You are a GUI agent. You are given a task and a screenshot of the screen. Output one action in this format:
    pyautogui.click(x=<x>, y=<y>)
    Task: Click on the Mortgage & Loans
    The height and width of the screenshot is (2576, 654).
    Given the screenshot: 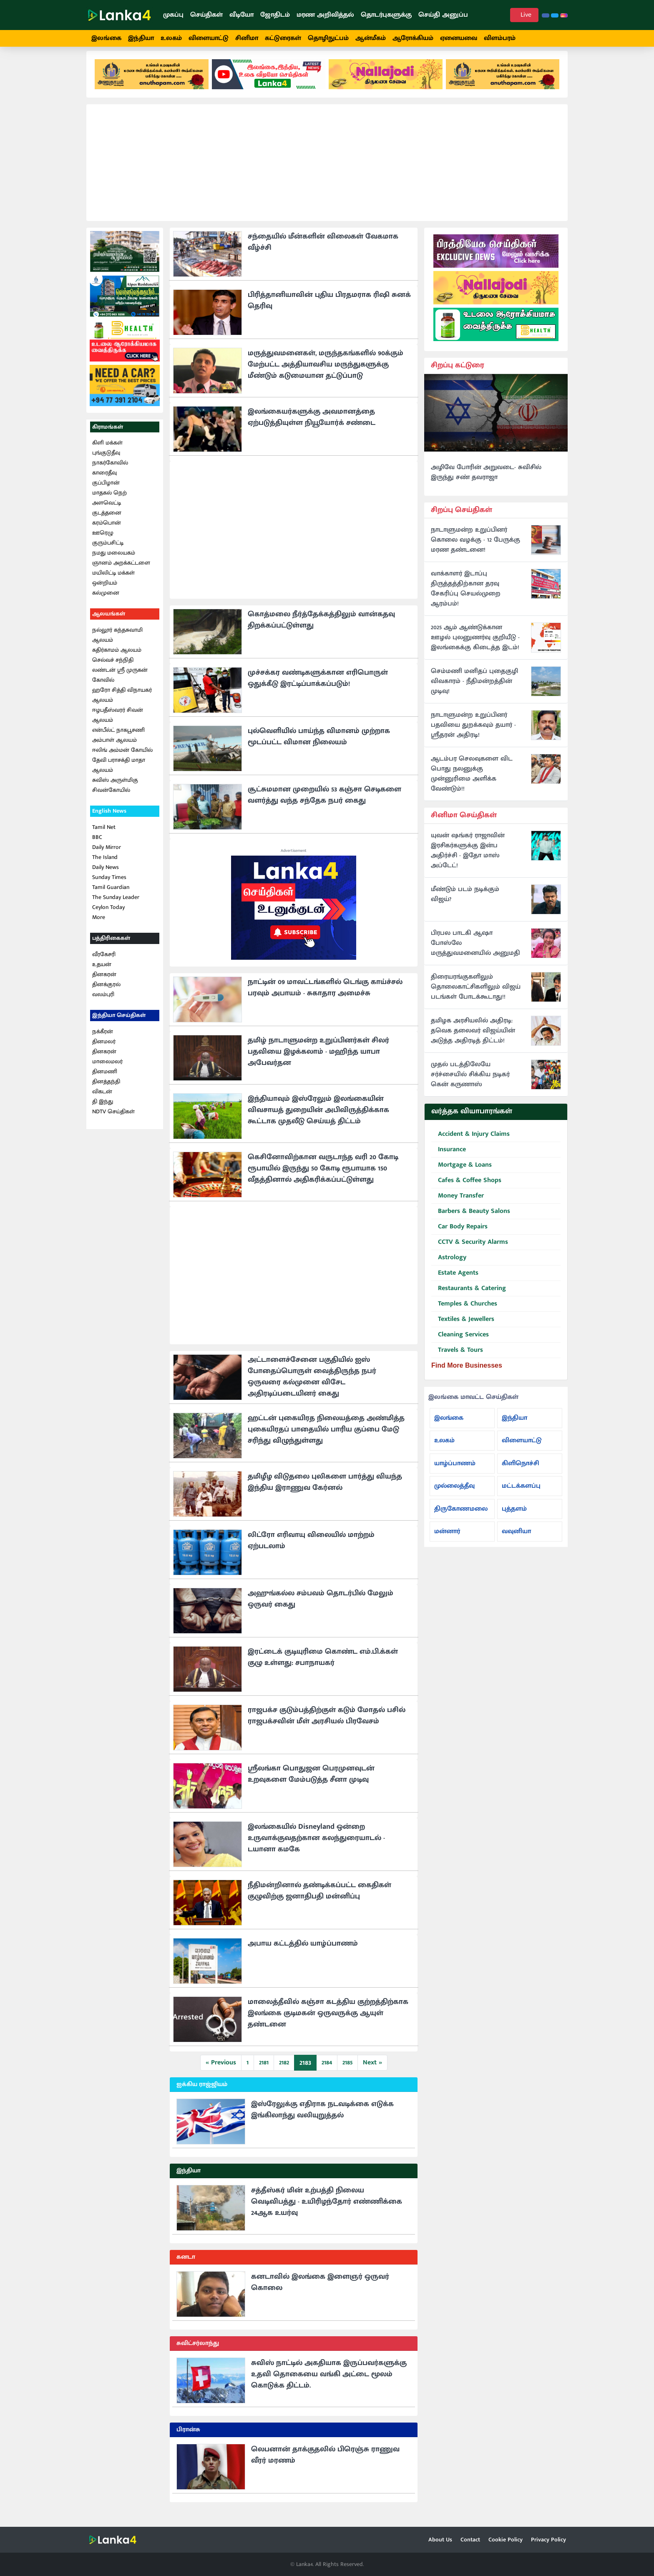 What is the action you would take?
    pyautogui.click(x=461, y=1172)
    